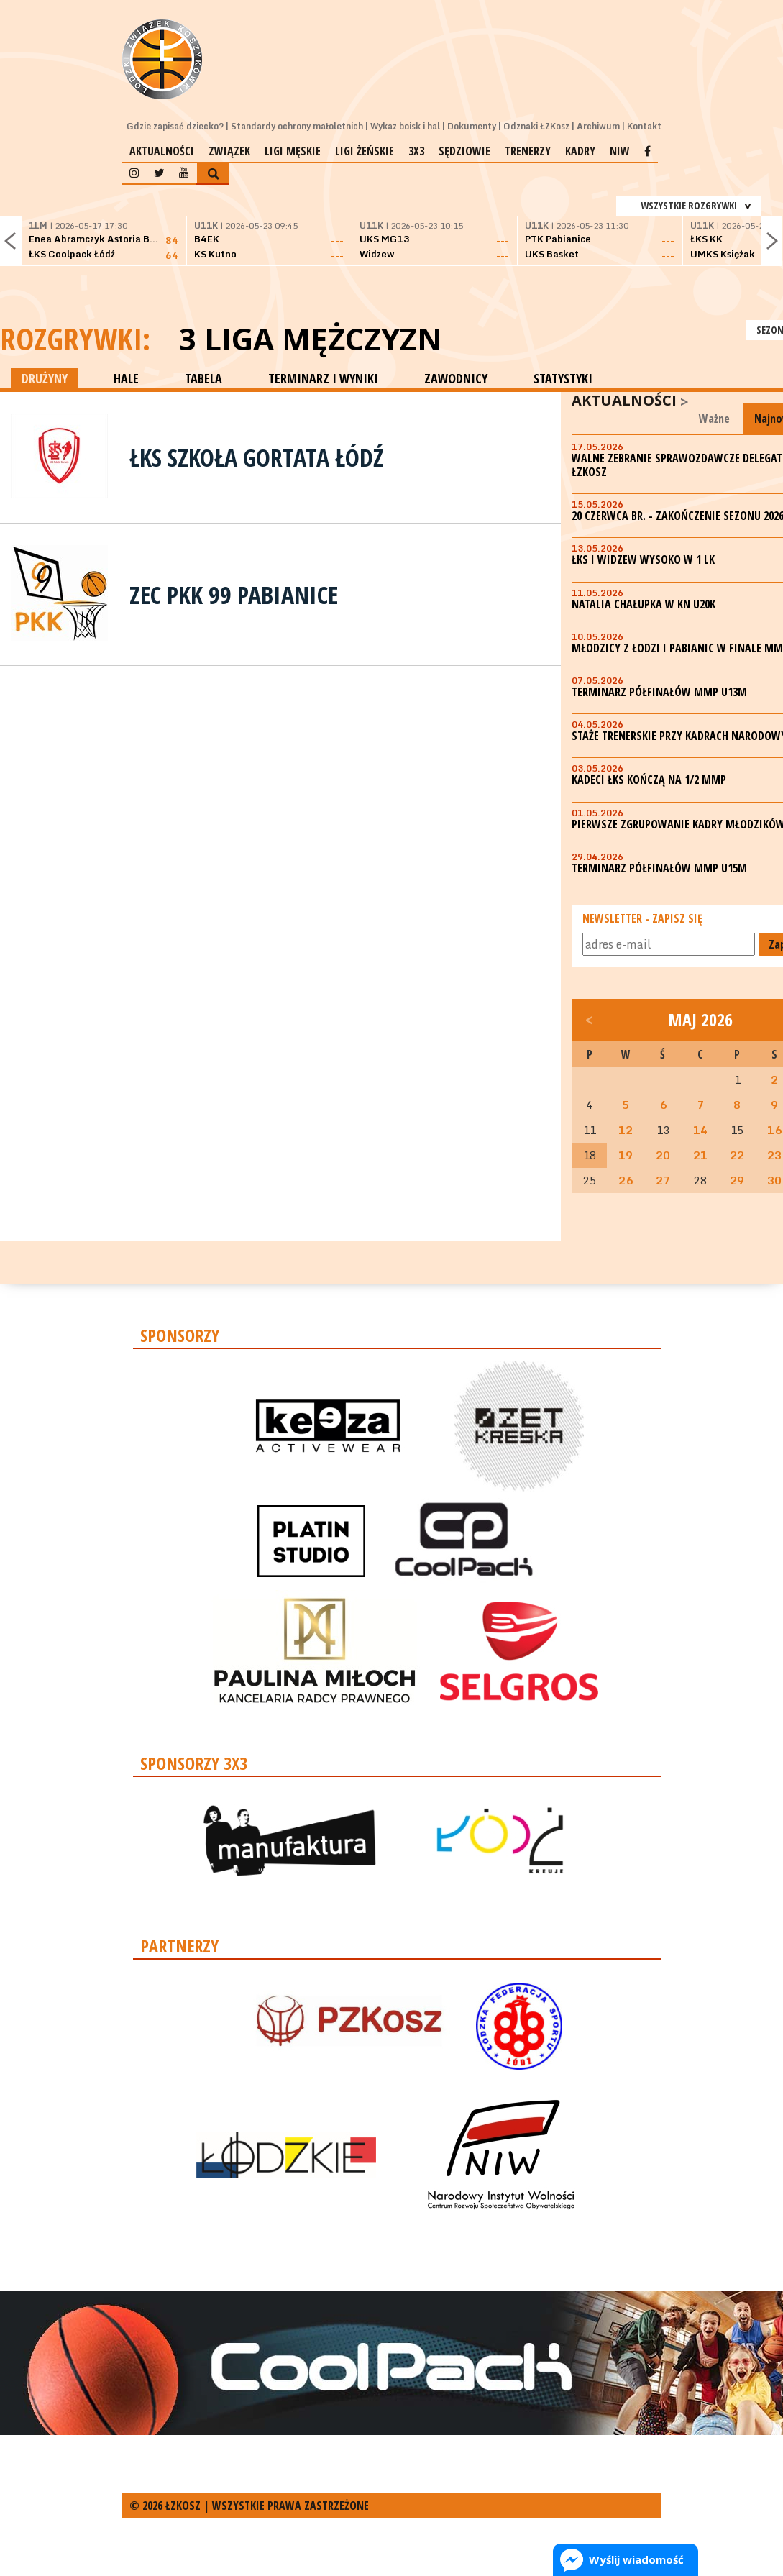 This screenshot has width=783, height=2576. What do you see at coordinates (229, 151) in the screenshot?
I see `Związek` at bounding box center [229, 151].